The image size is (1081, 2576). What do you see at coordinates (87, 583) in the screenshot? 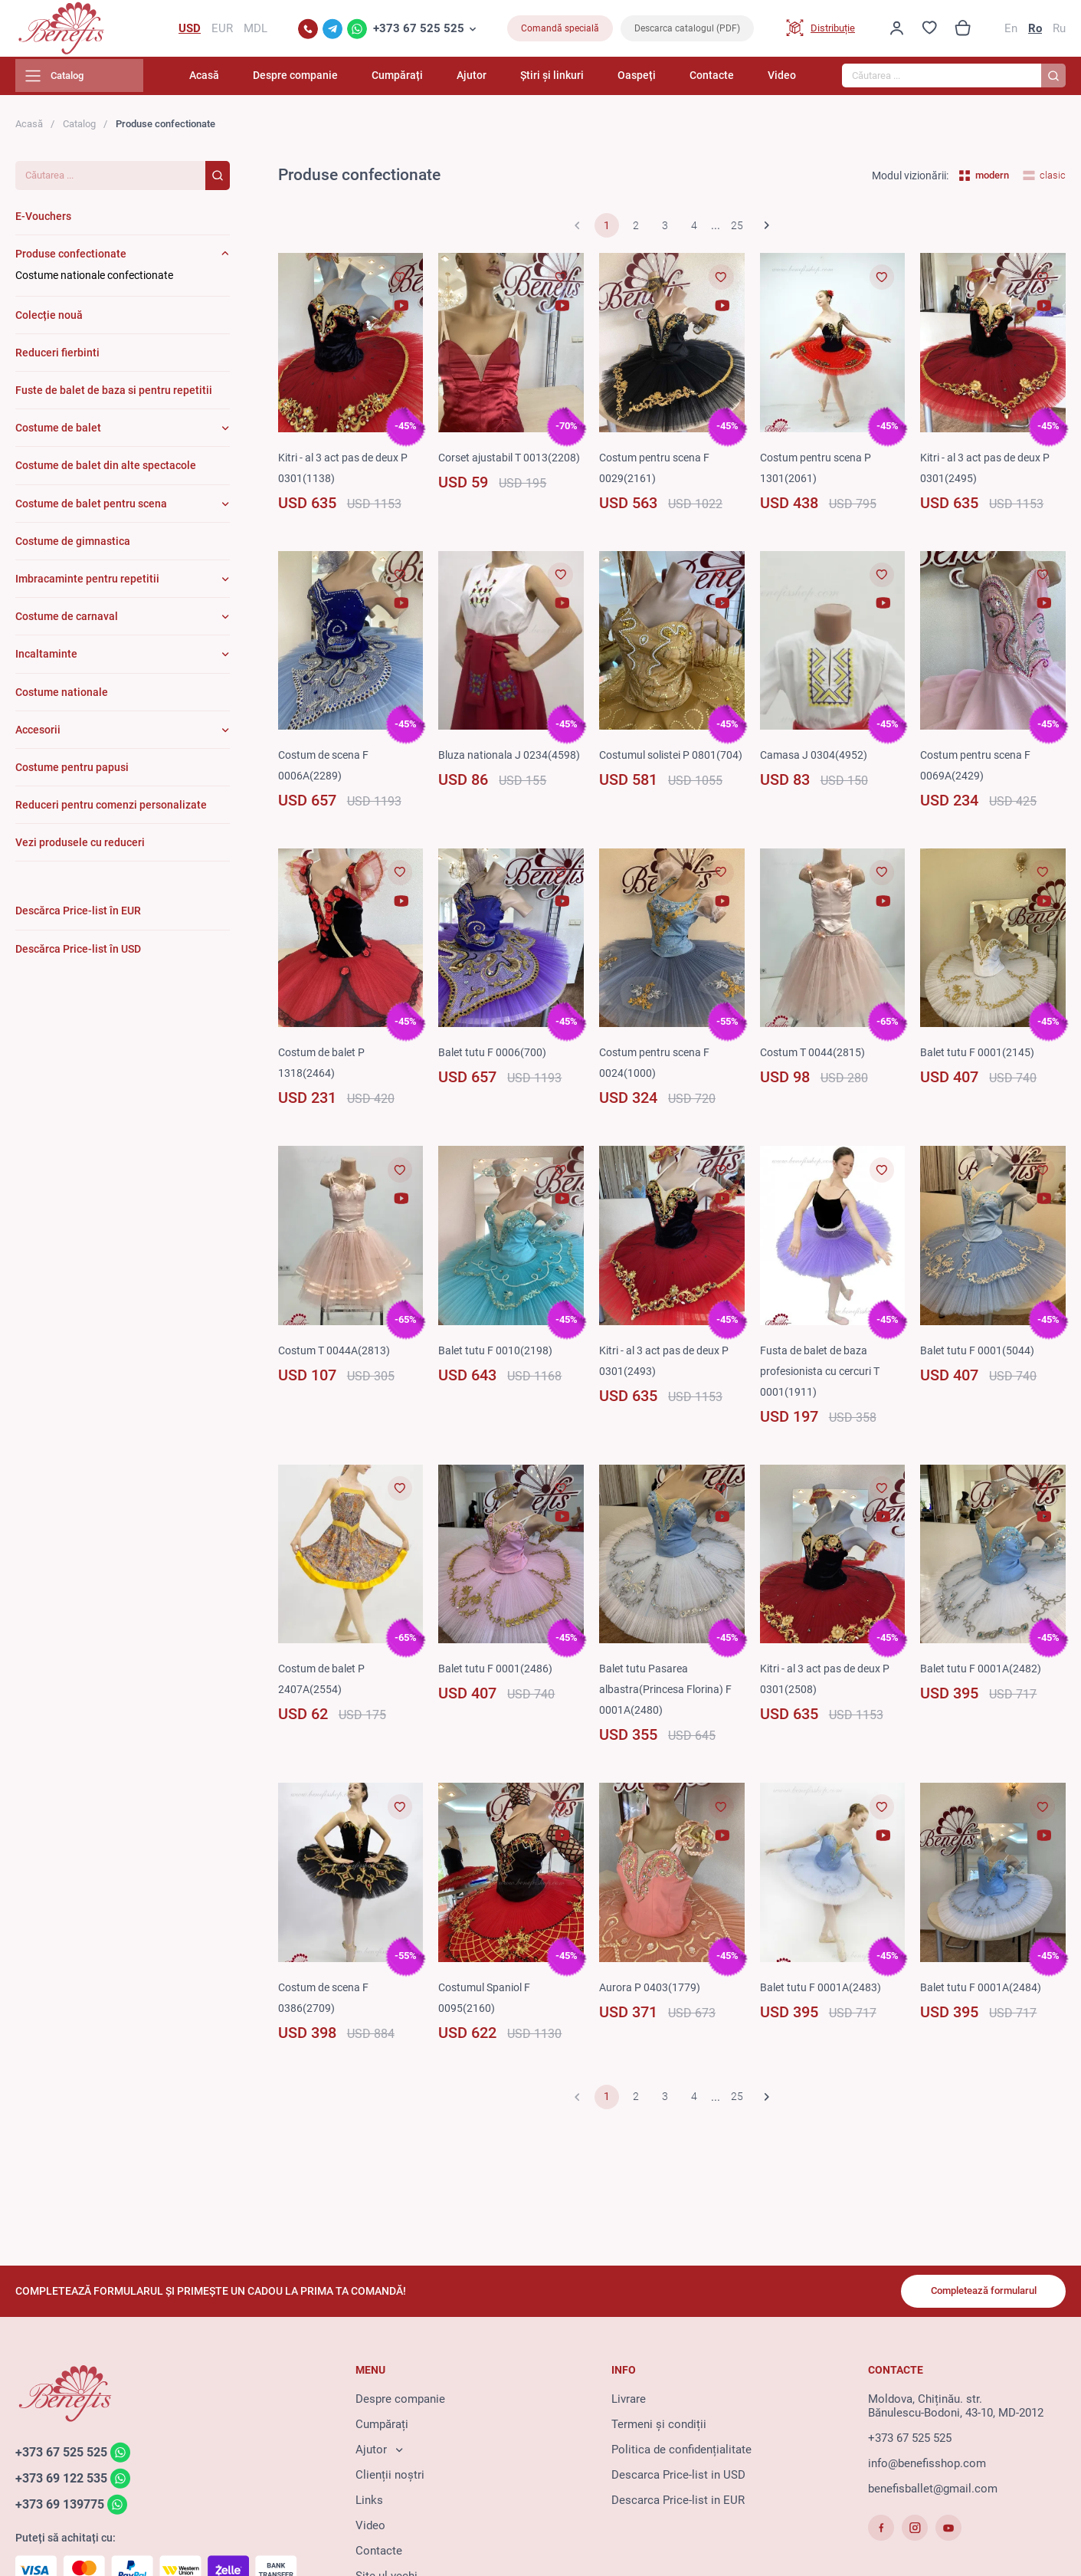
I see `Imbracaminte pentru repetitii` at bounding box center [87, 583].